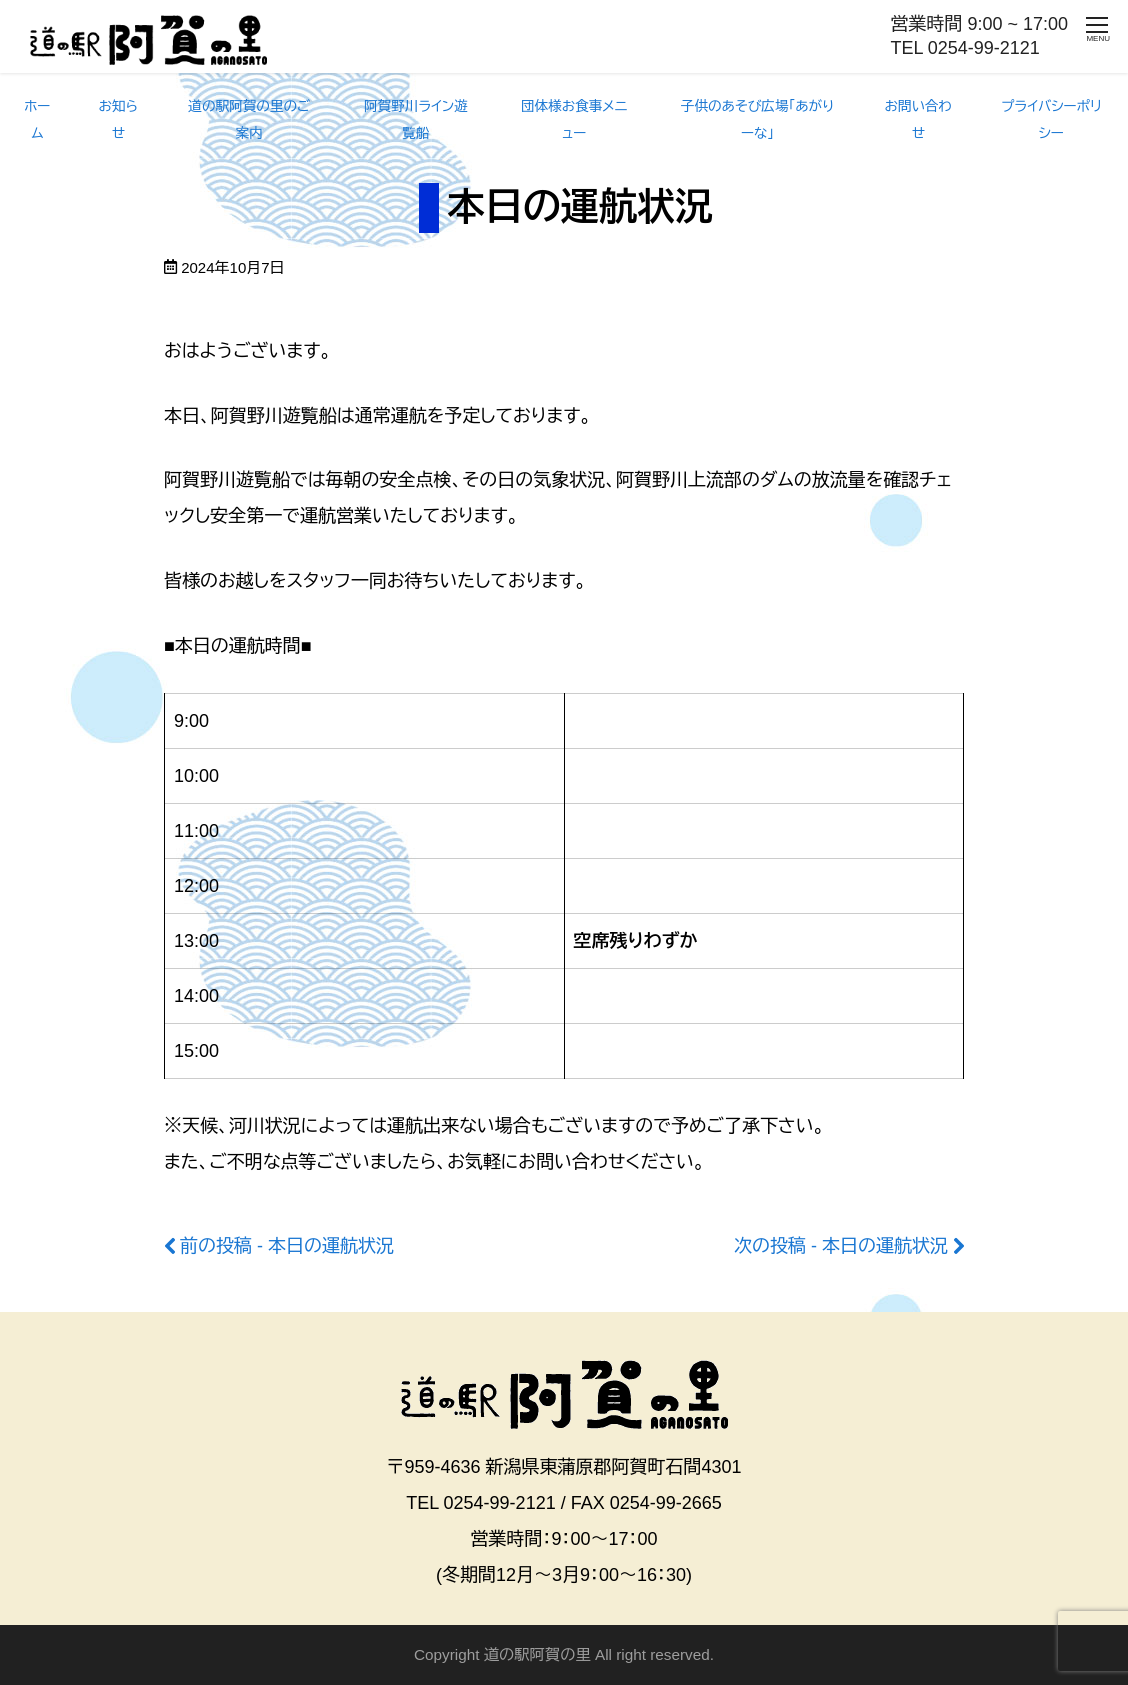 The width and height of the screenshot is (1128, 1685). I want to click on 道の駅阿賀の里のご案内, so click(249, 120).